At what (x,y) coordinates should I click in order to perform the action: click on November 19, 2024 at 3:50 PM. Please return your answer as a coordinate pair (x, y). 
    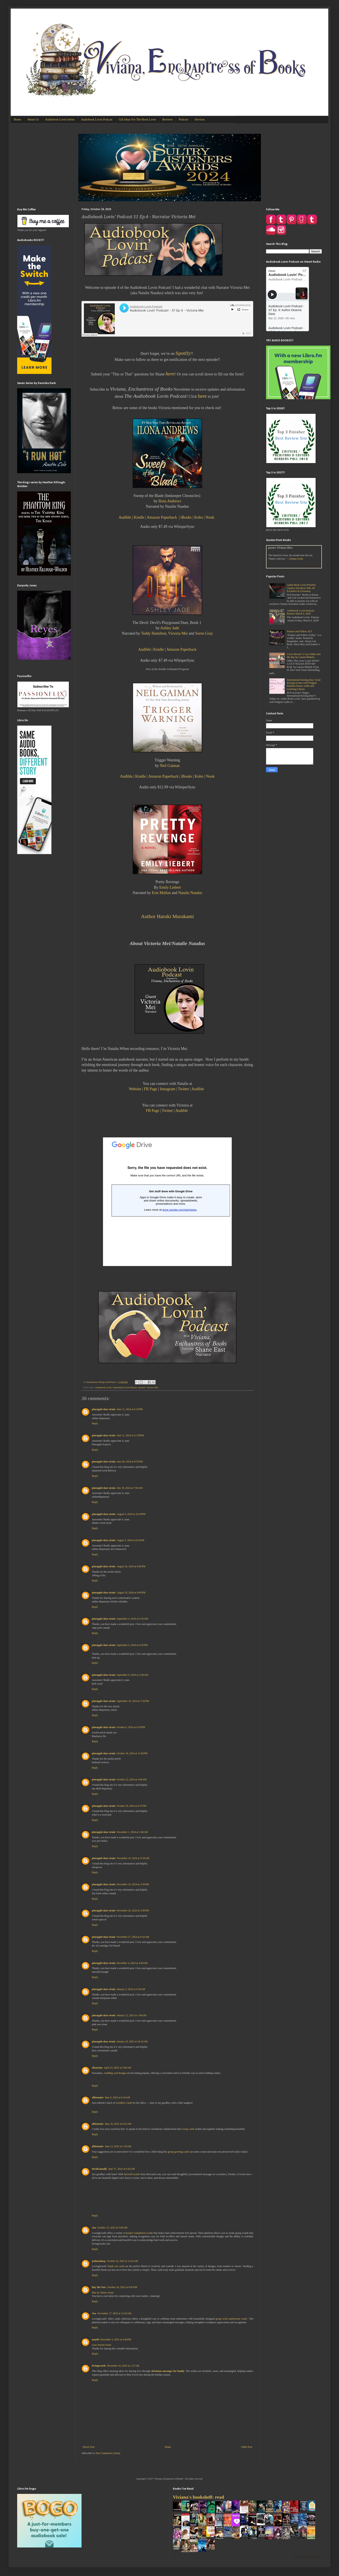
    Looking at the image, I should click on (133, 1884).